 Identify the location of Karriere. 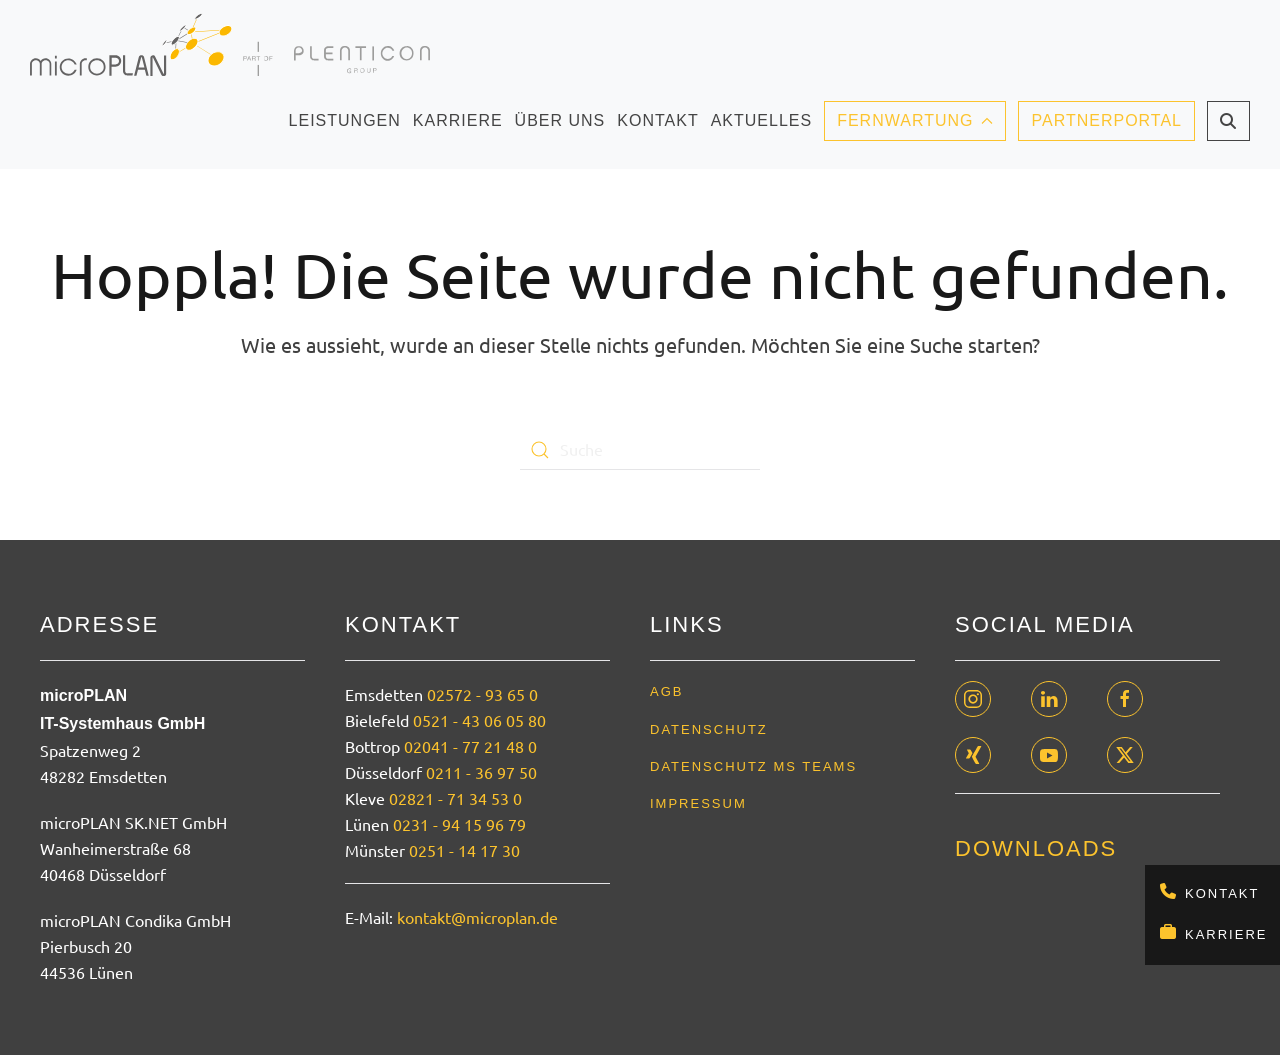
(1226, 934).